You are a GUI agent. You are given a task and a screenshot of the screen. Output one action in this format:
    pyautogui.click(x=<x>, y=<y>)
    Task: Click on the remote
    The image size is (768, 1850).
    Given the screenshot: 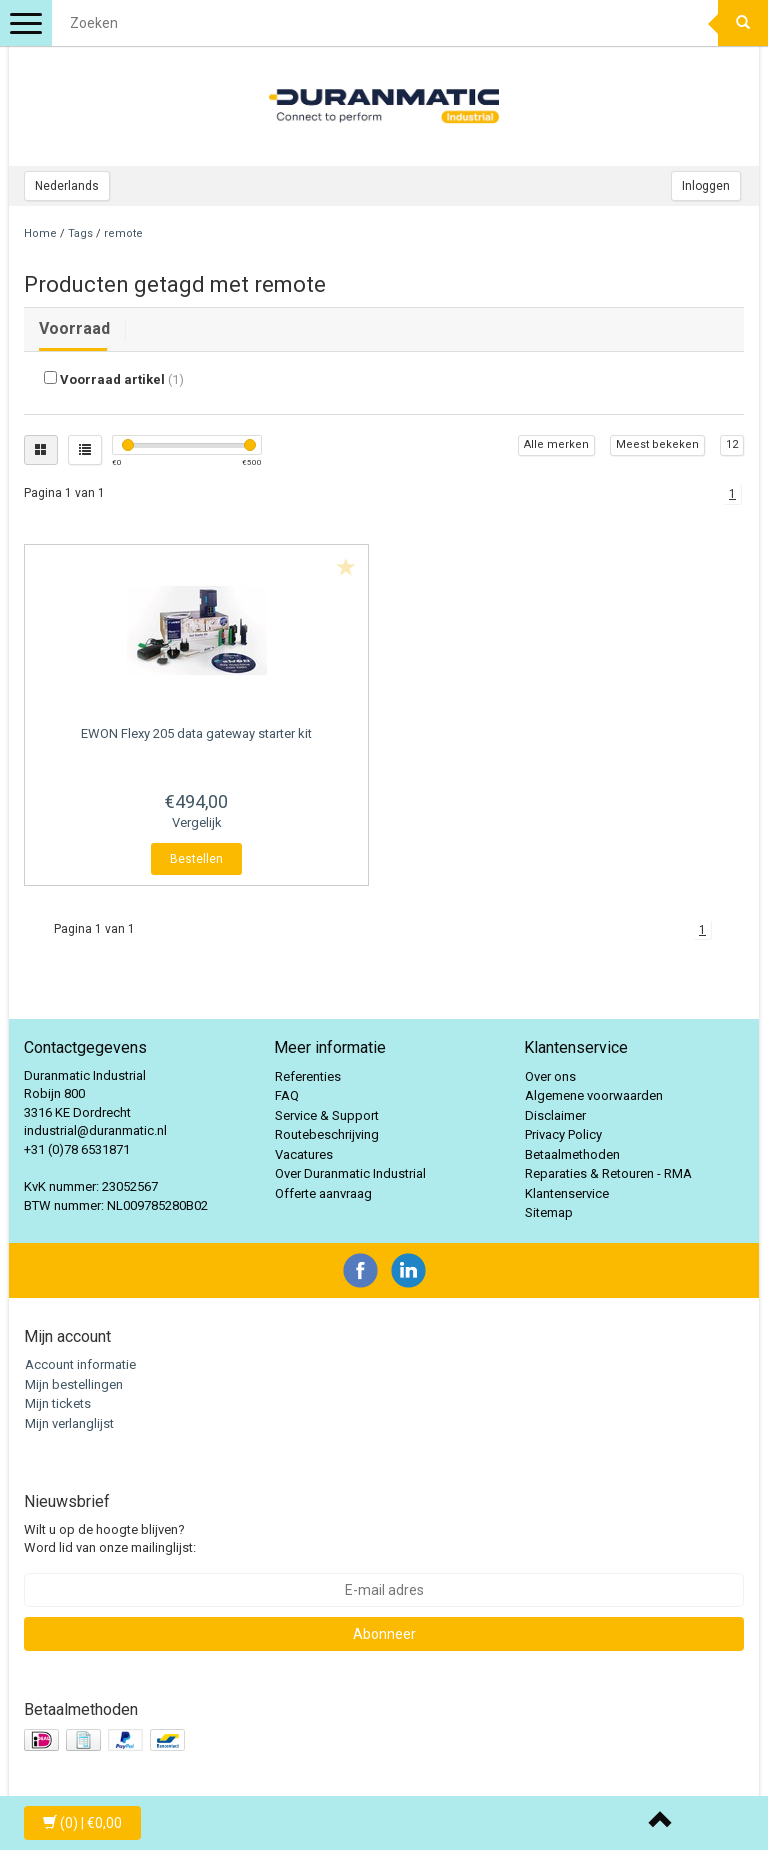 What is the action you would take?
    pyautogui.click(x=123, y=233)
    